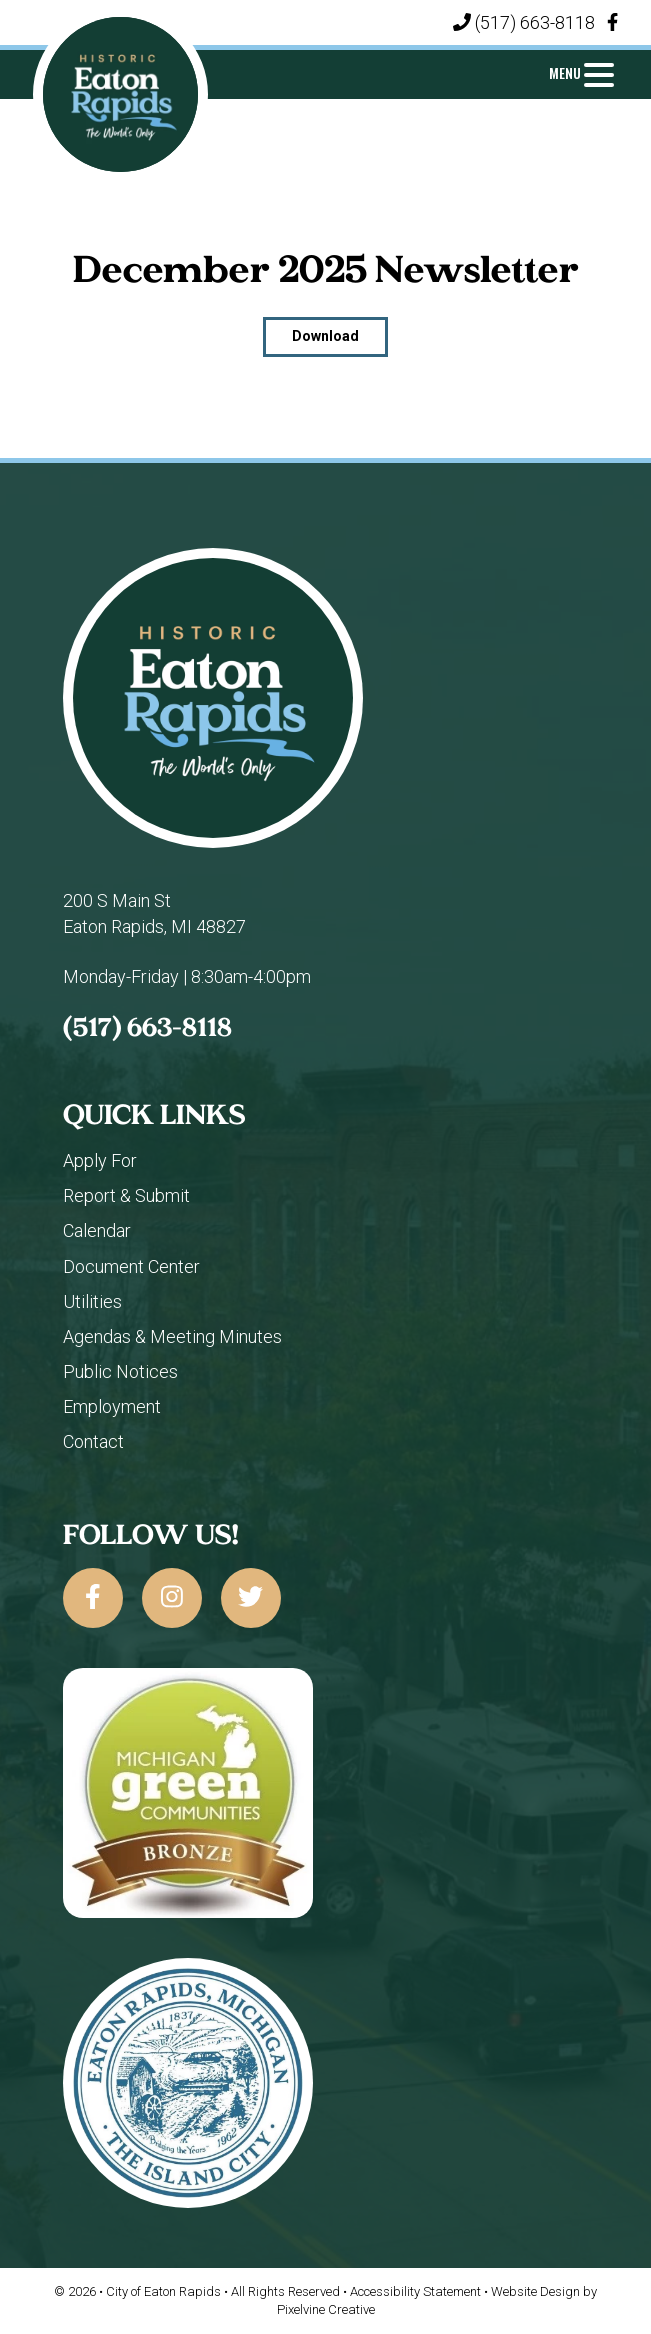  Describe the element at coordinates (537, 2291) in the screenshot. I see `Website Design` at that location.